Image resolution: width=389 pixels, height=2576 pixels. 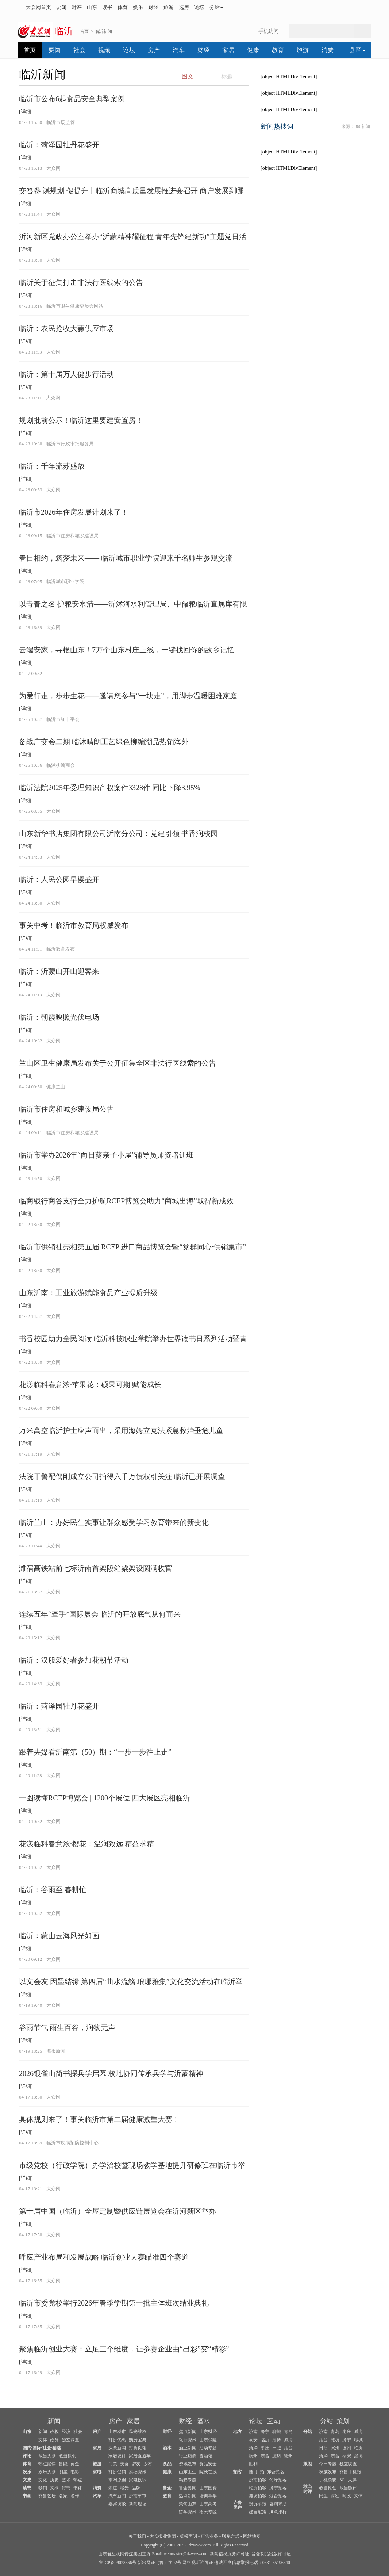 I want to click on 鲁企, so click(x=167, y=2487).